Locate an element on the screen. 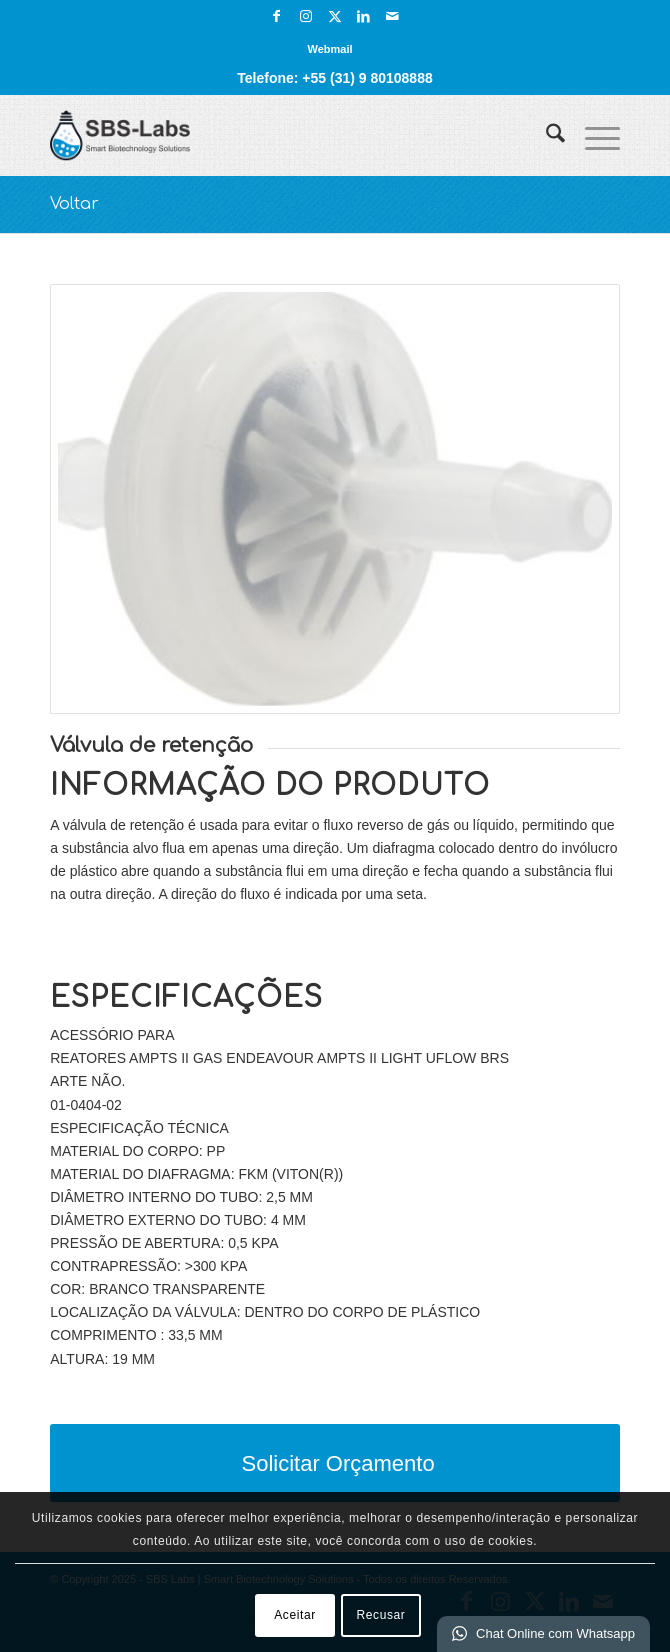 The width and height of the screenshot is (670, 1652). Voltar is located at coordinates (74, 204).